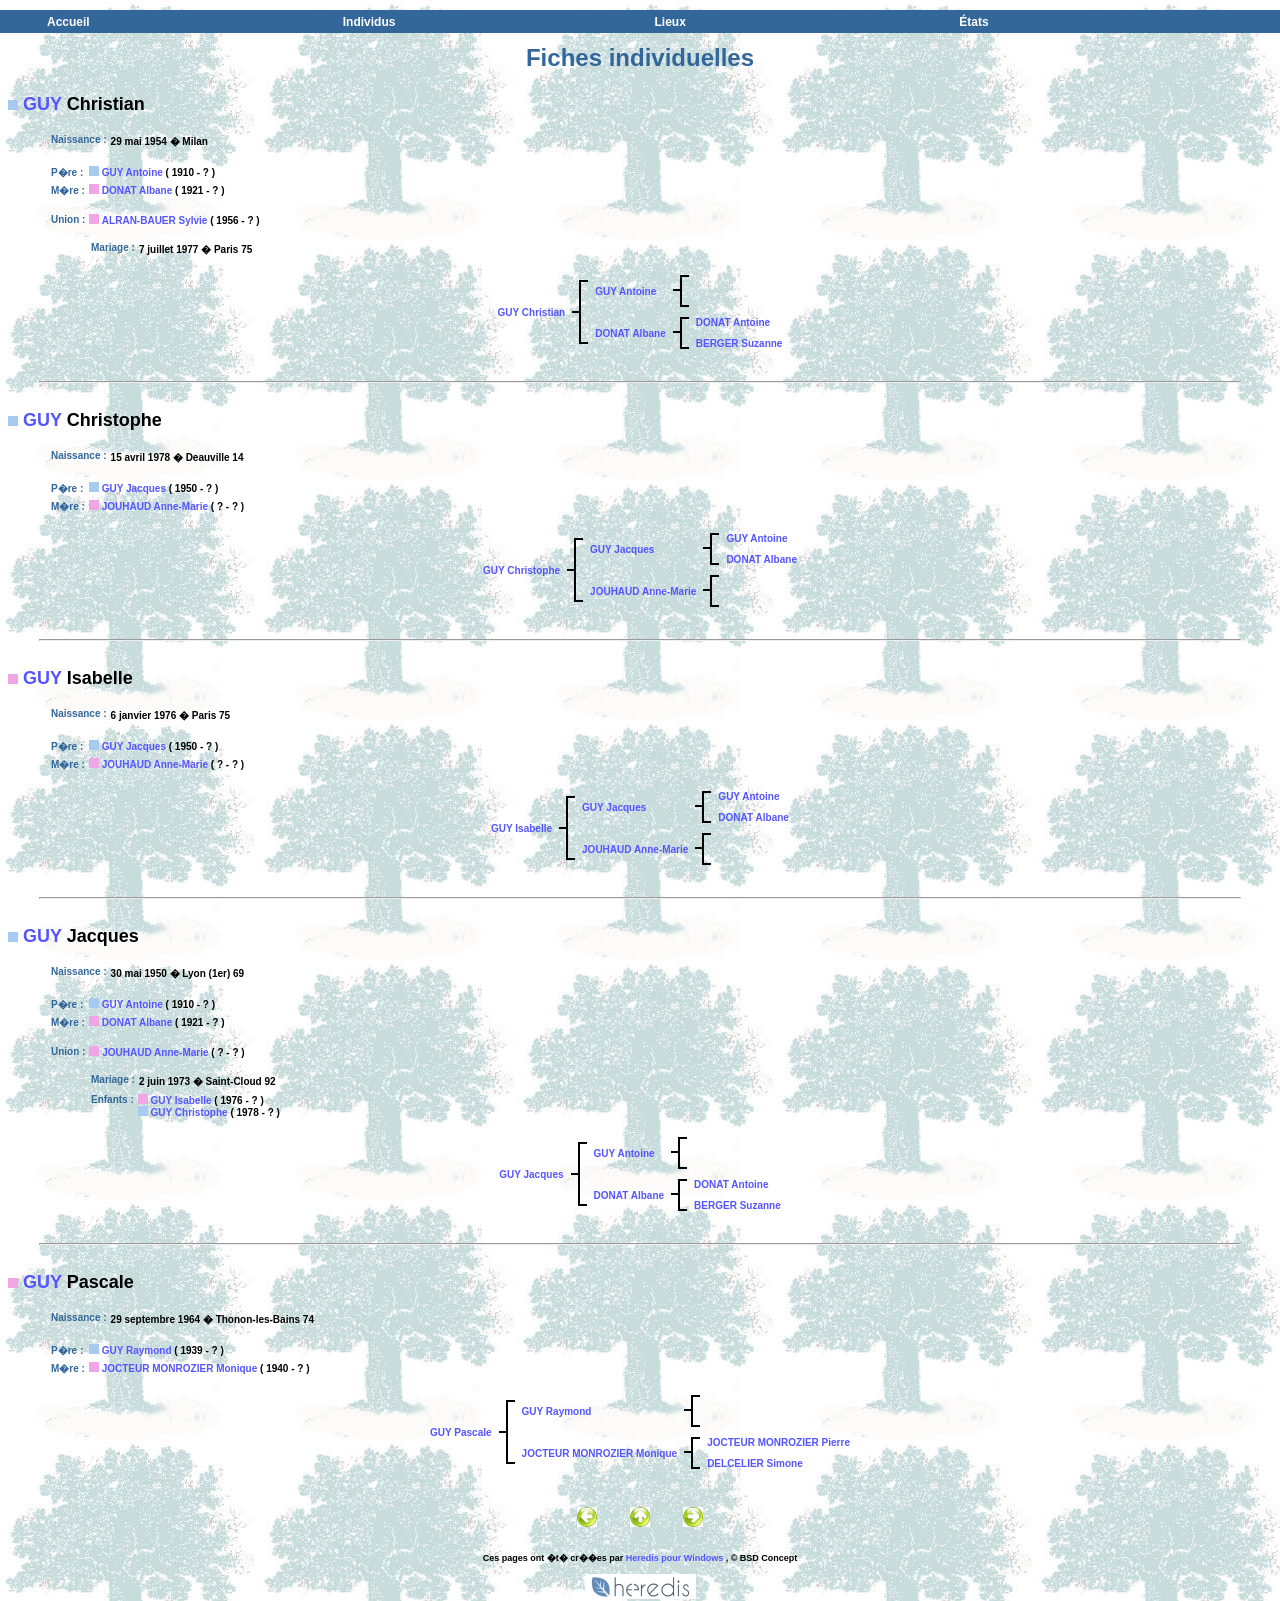 This screenshot has height=1601, width=1280. Describe the element at coordinates (739, 343) in the screenshot. I see `BERGER Suzanne` at that location.